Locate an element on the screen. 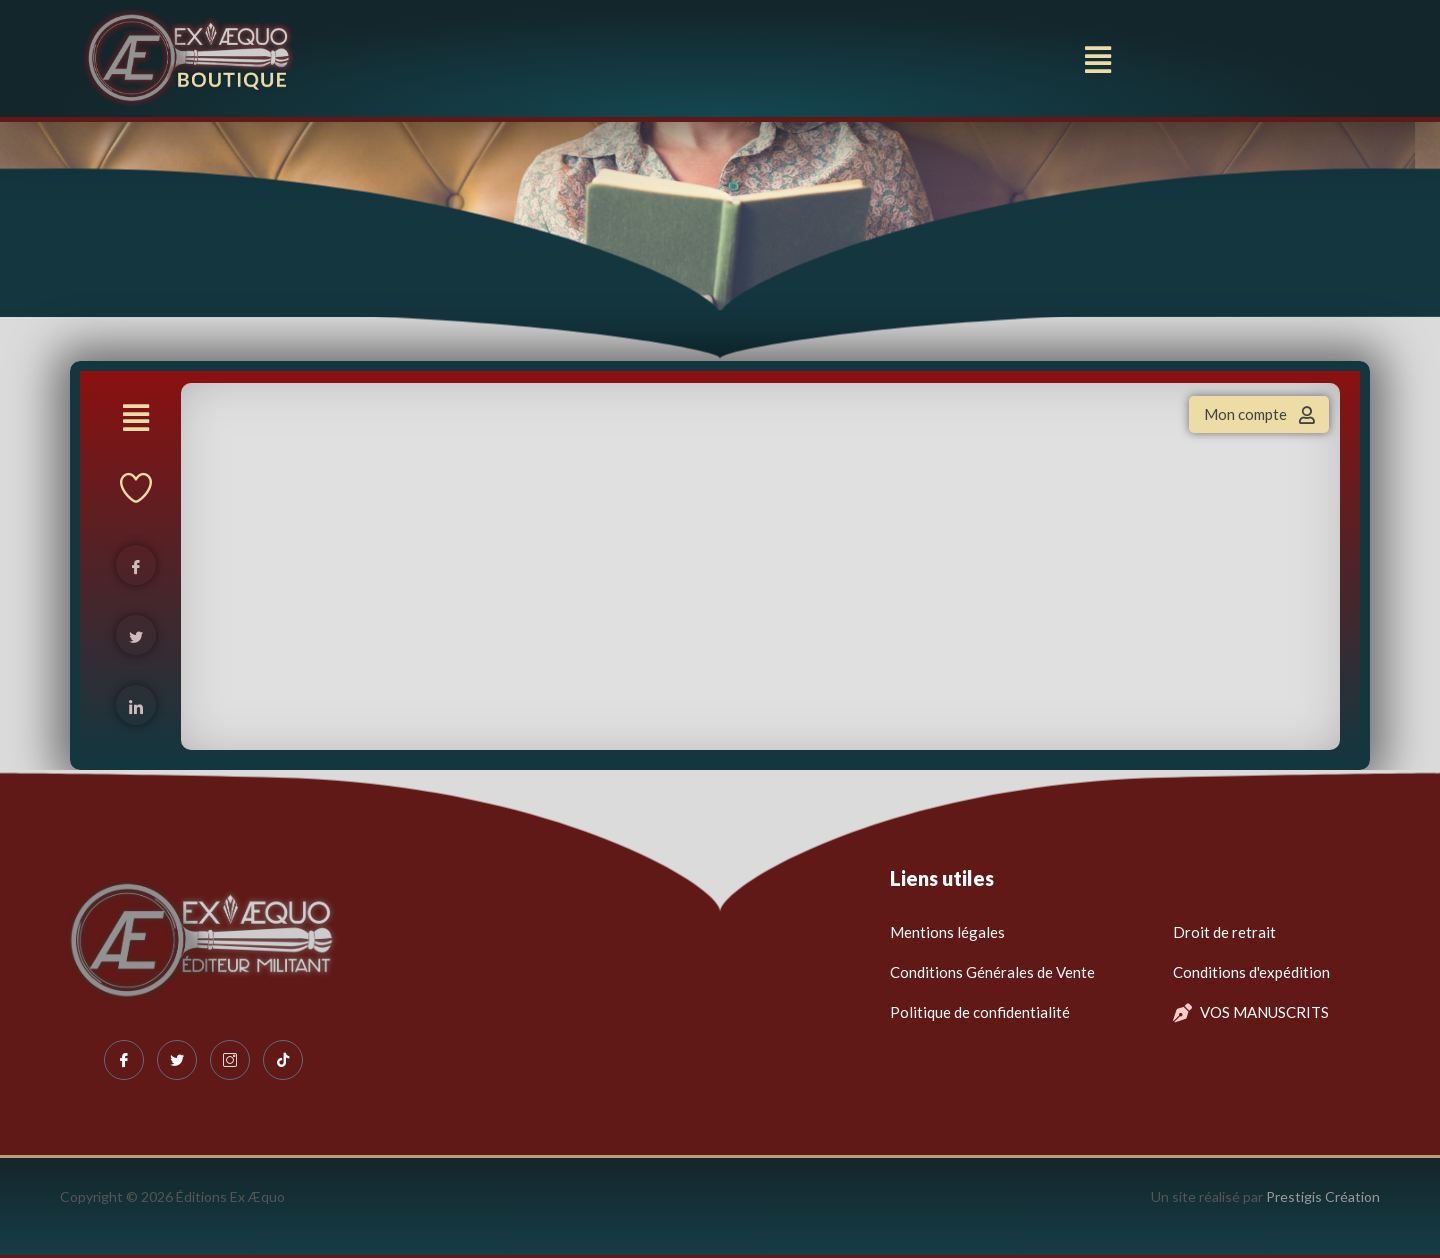 The image size is (1440, 1258). [Facebook] is located at coordinates (124, 1060).